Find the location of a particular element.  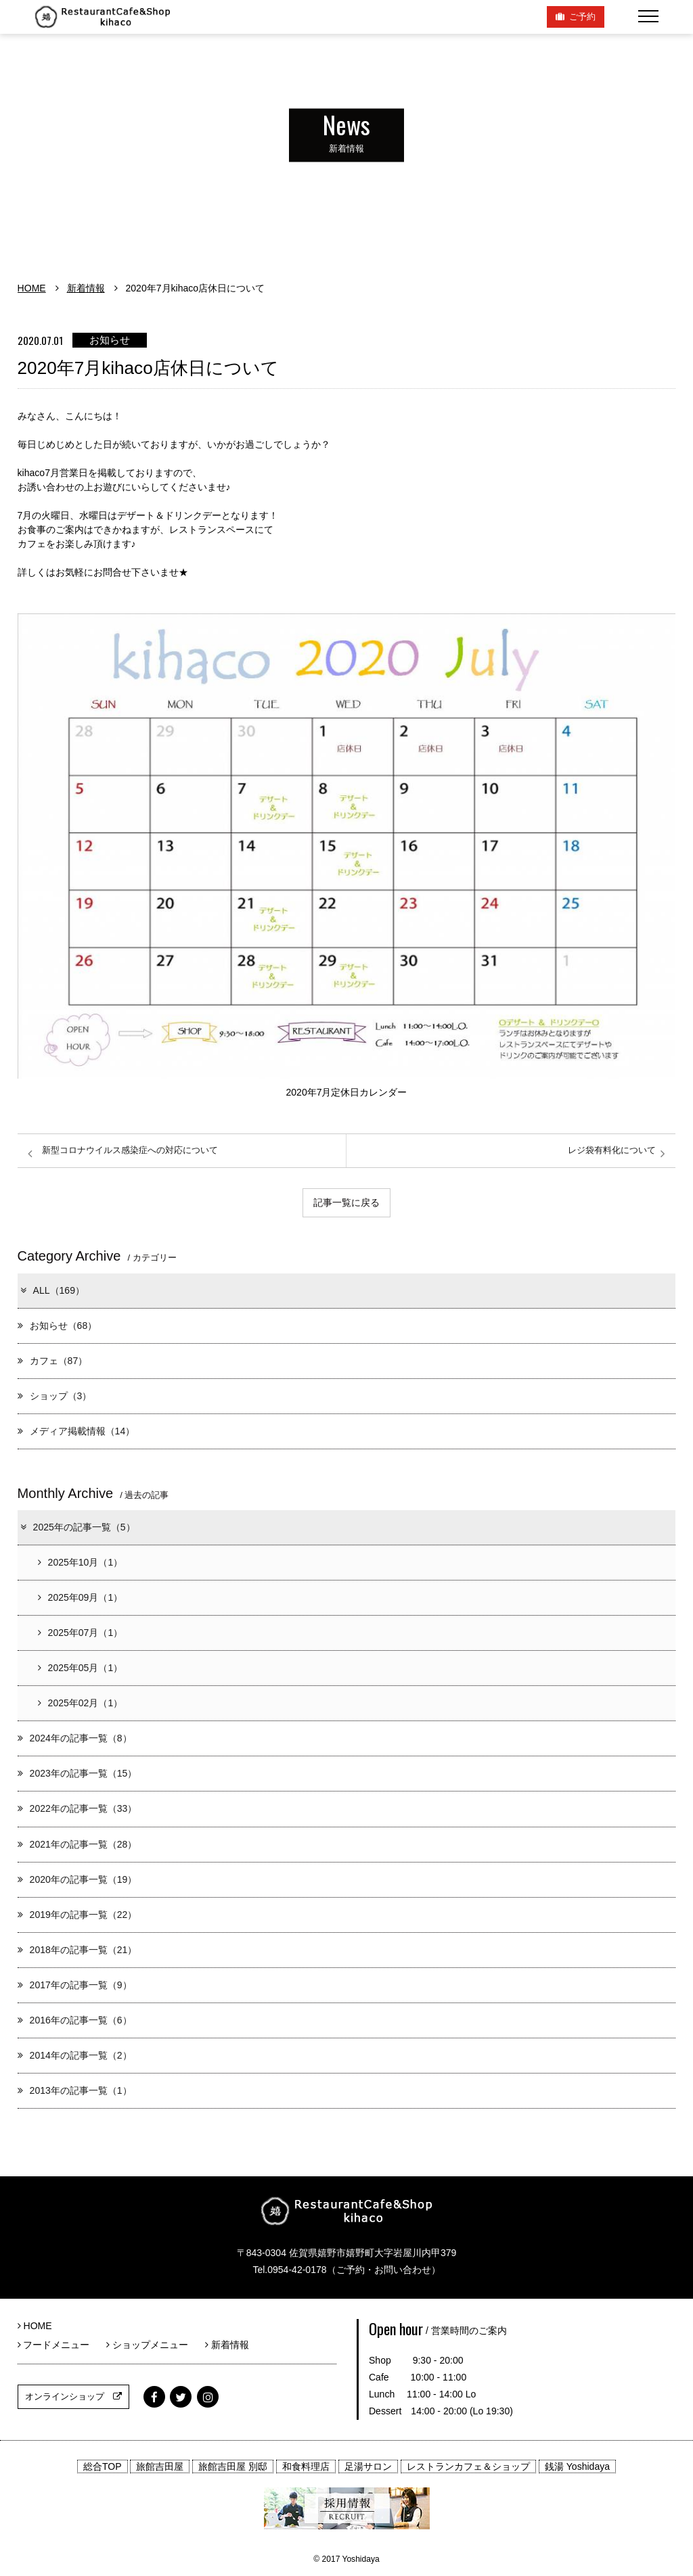

ショップメニュー is located at coordinates (152, 2344).